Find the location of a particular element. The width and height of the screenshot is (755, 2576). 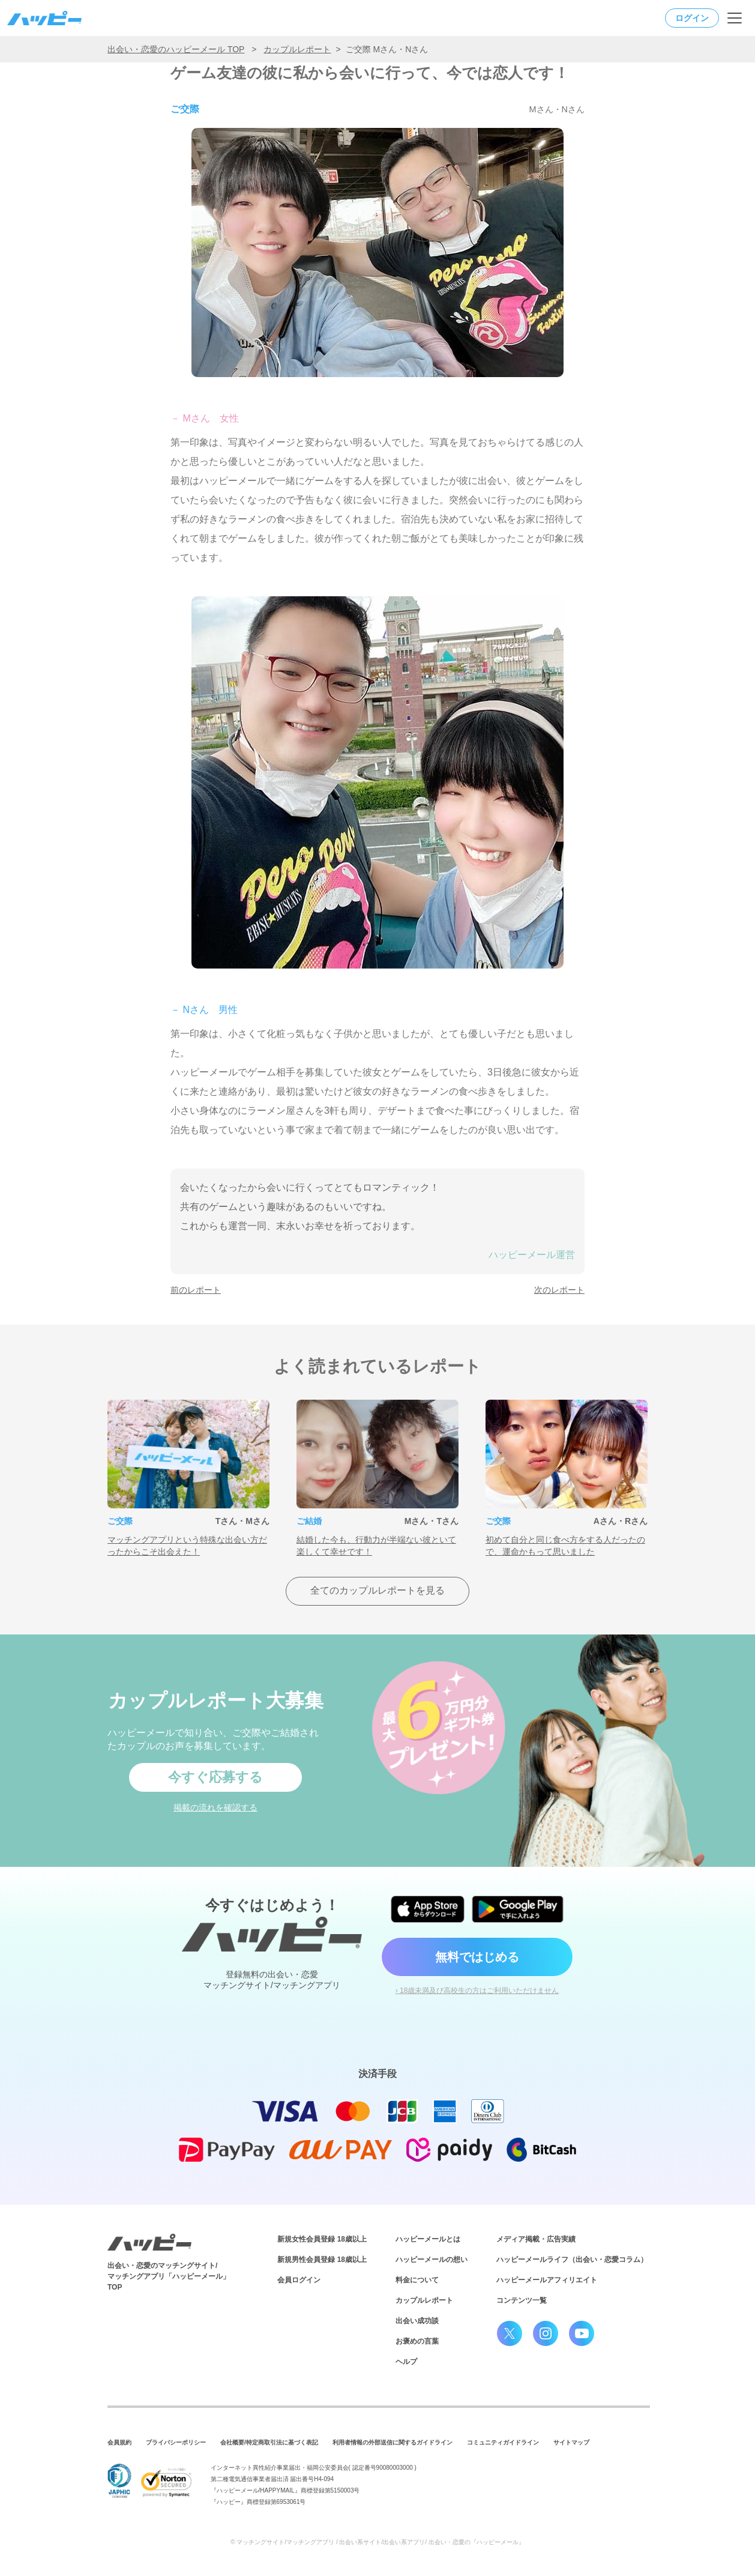

サイトマップ is located at coordinates (571, 2442).